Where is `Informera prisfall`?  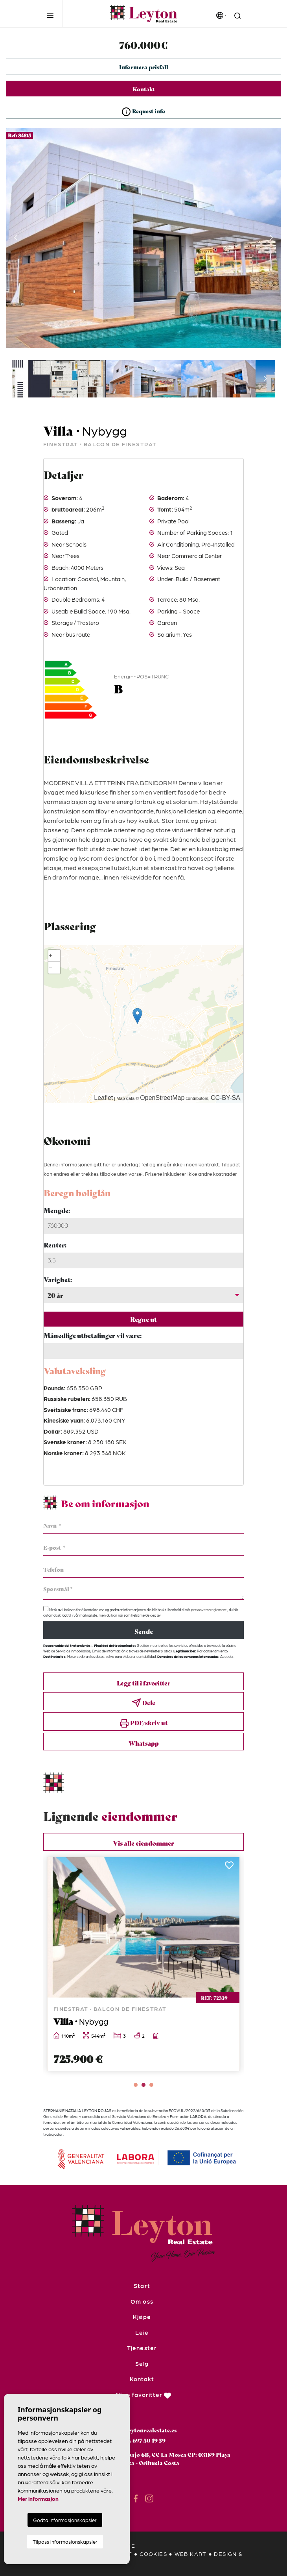 Informera prisfall is located at coordinates (143, 67).